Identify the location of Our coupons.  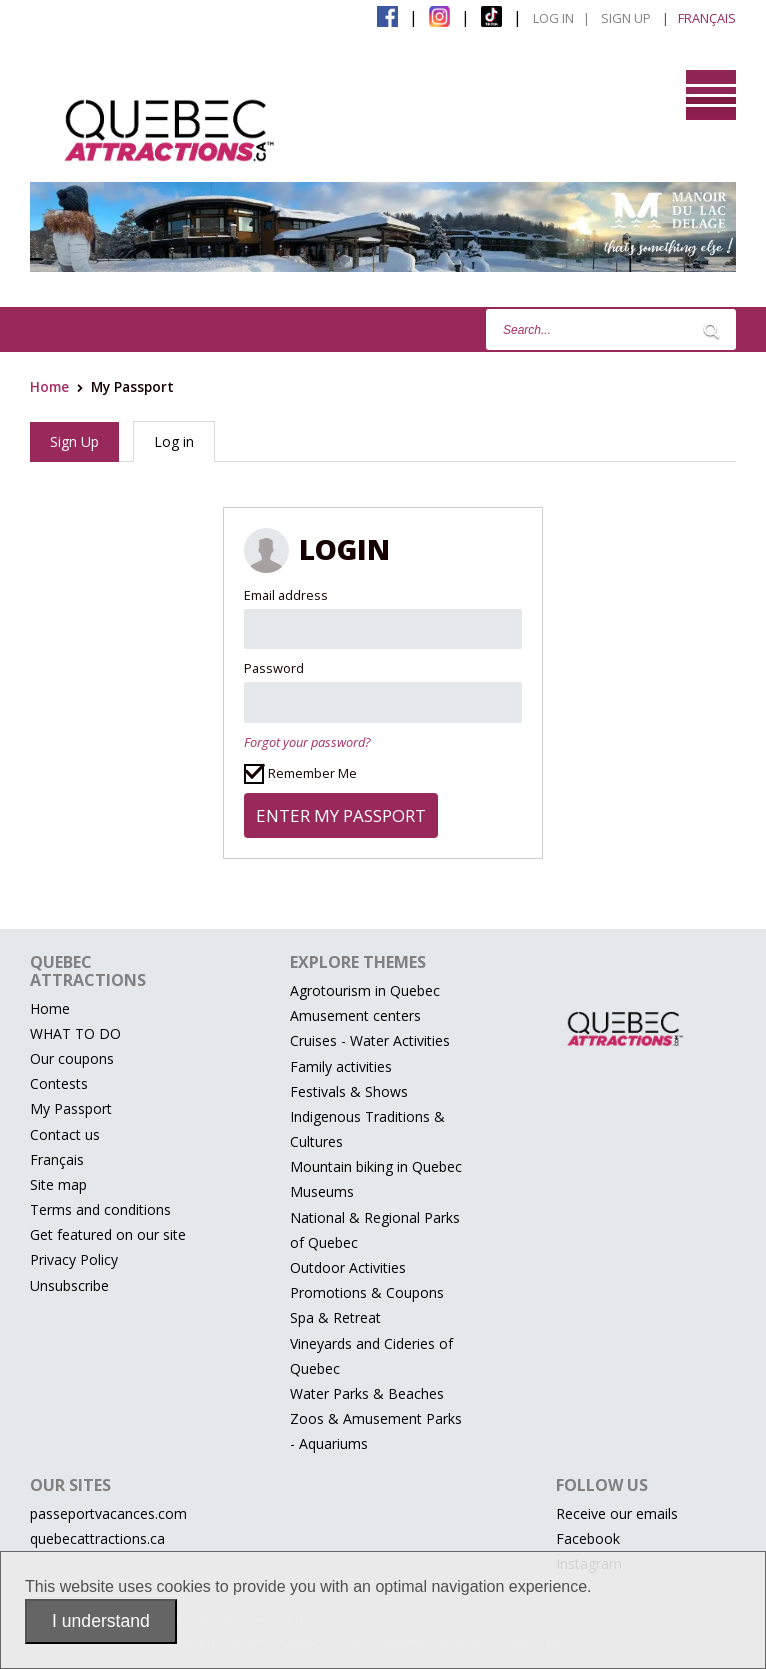
(72, 1058).